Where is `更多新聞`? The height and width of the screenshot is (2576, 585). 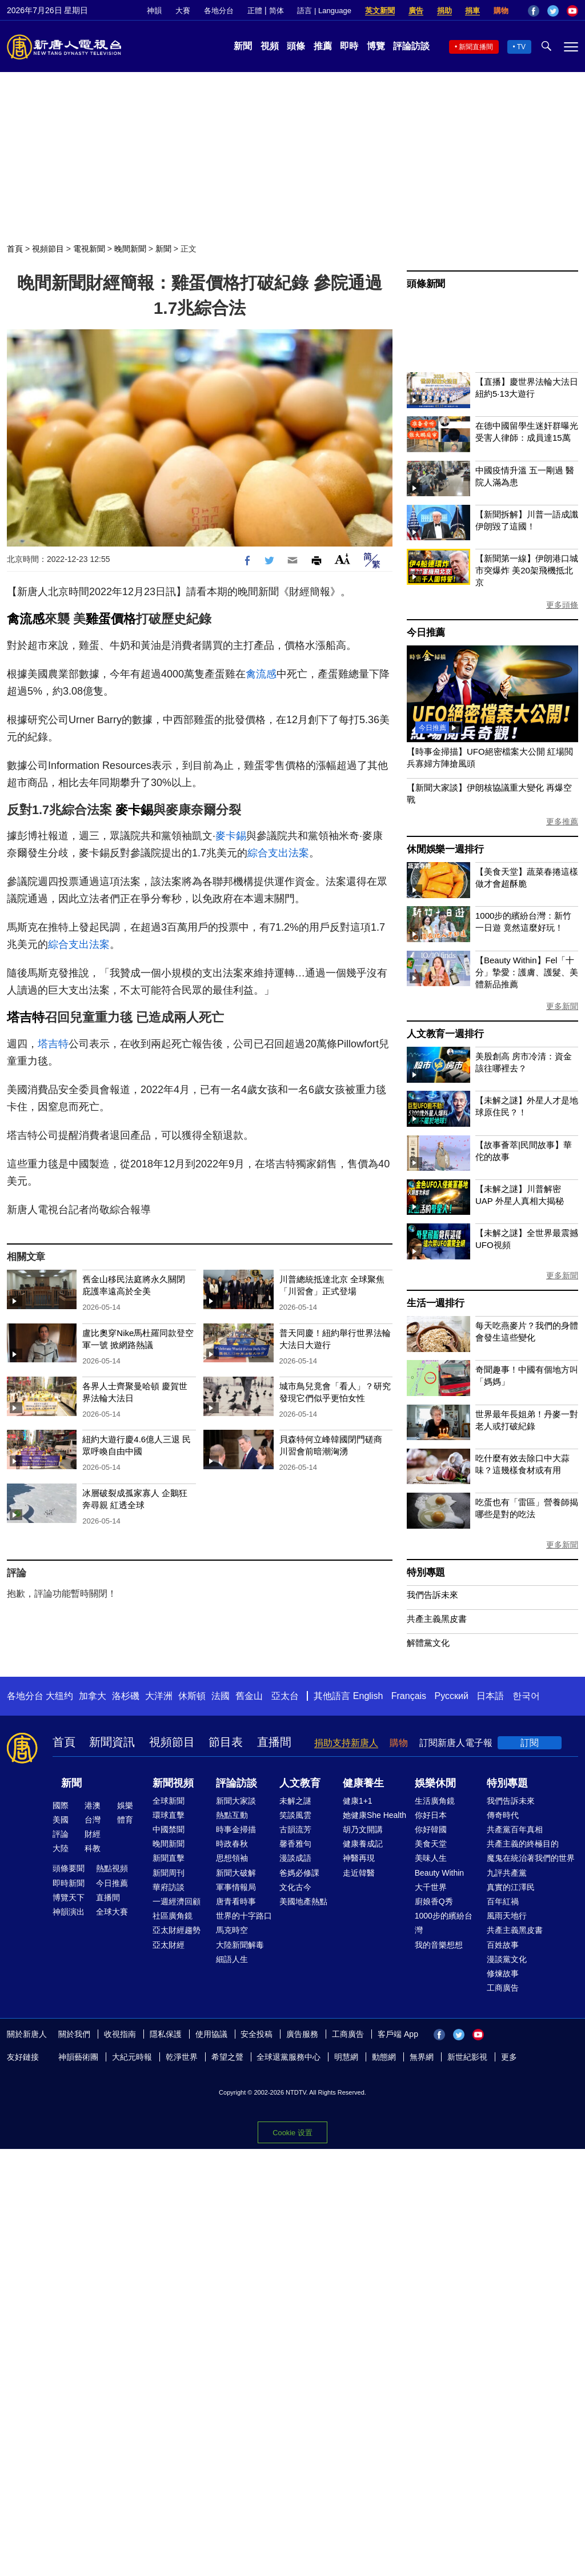 更多新聞 is located at coordinates (562, 1006).